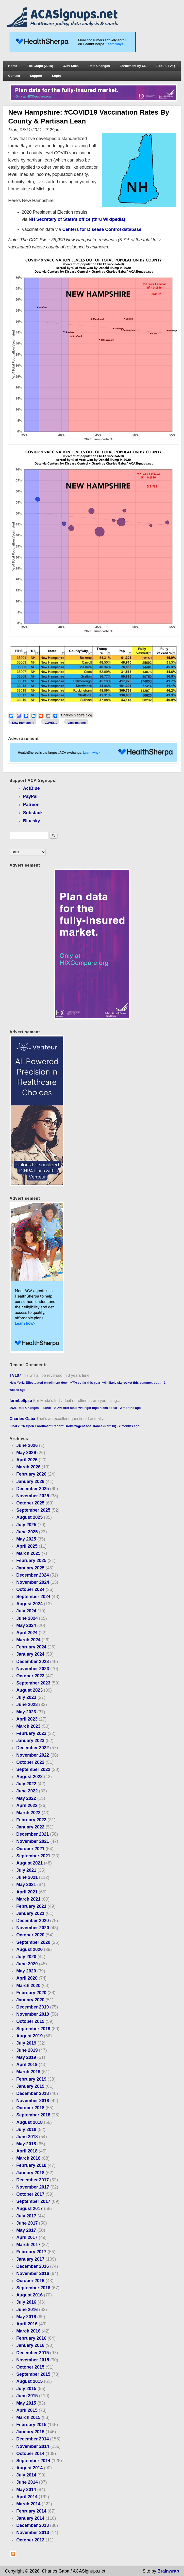 The width and height of the screenshot is (184, 2576). What do you see at coordinates (26, 1891) in the screenshot?
I see `April 2021` at bounding box center [26, 1891].